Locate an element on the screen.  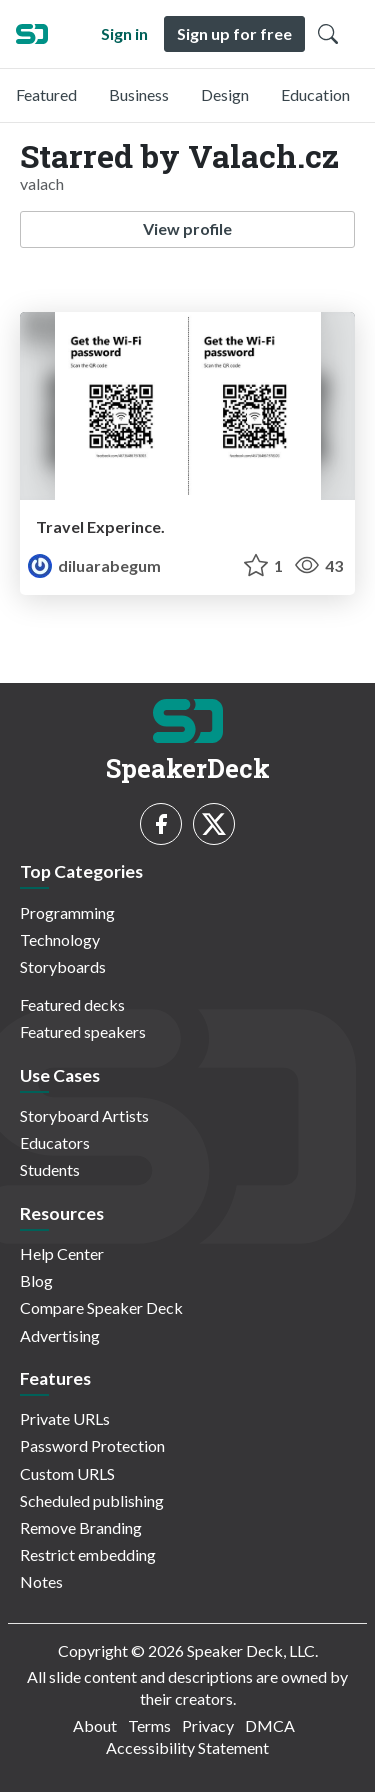
Password Protection is located at coordinates (92, 1445).